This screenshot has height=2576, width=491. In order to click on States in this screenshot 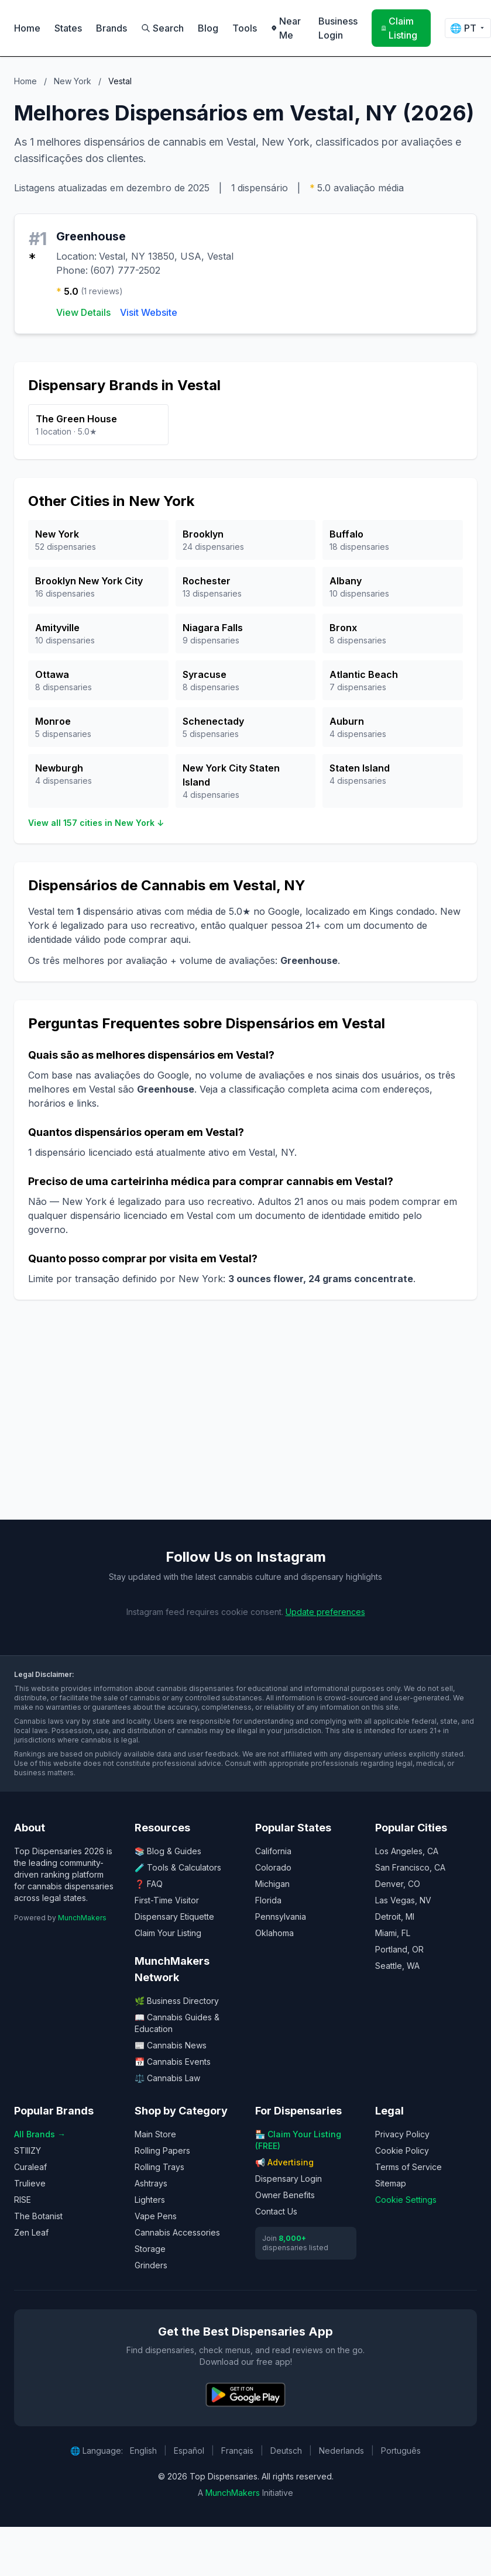, I will do `click(68, 28)`.